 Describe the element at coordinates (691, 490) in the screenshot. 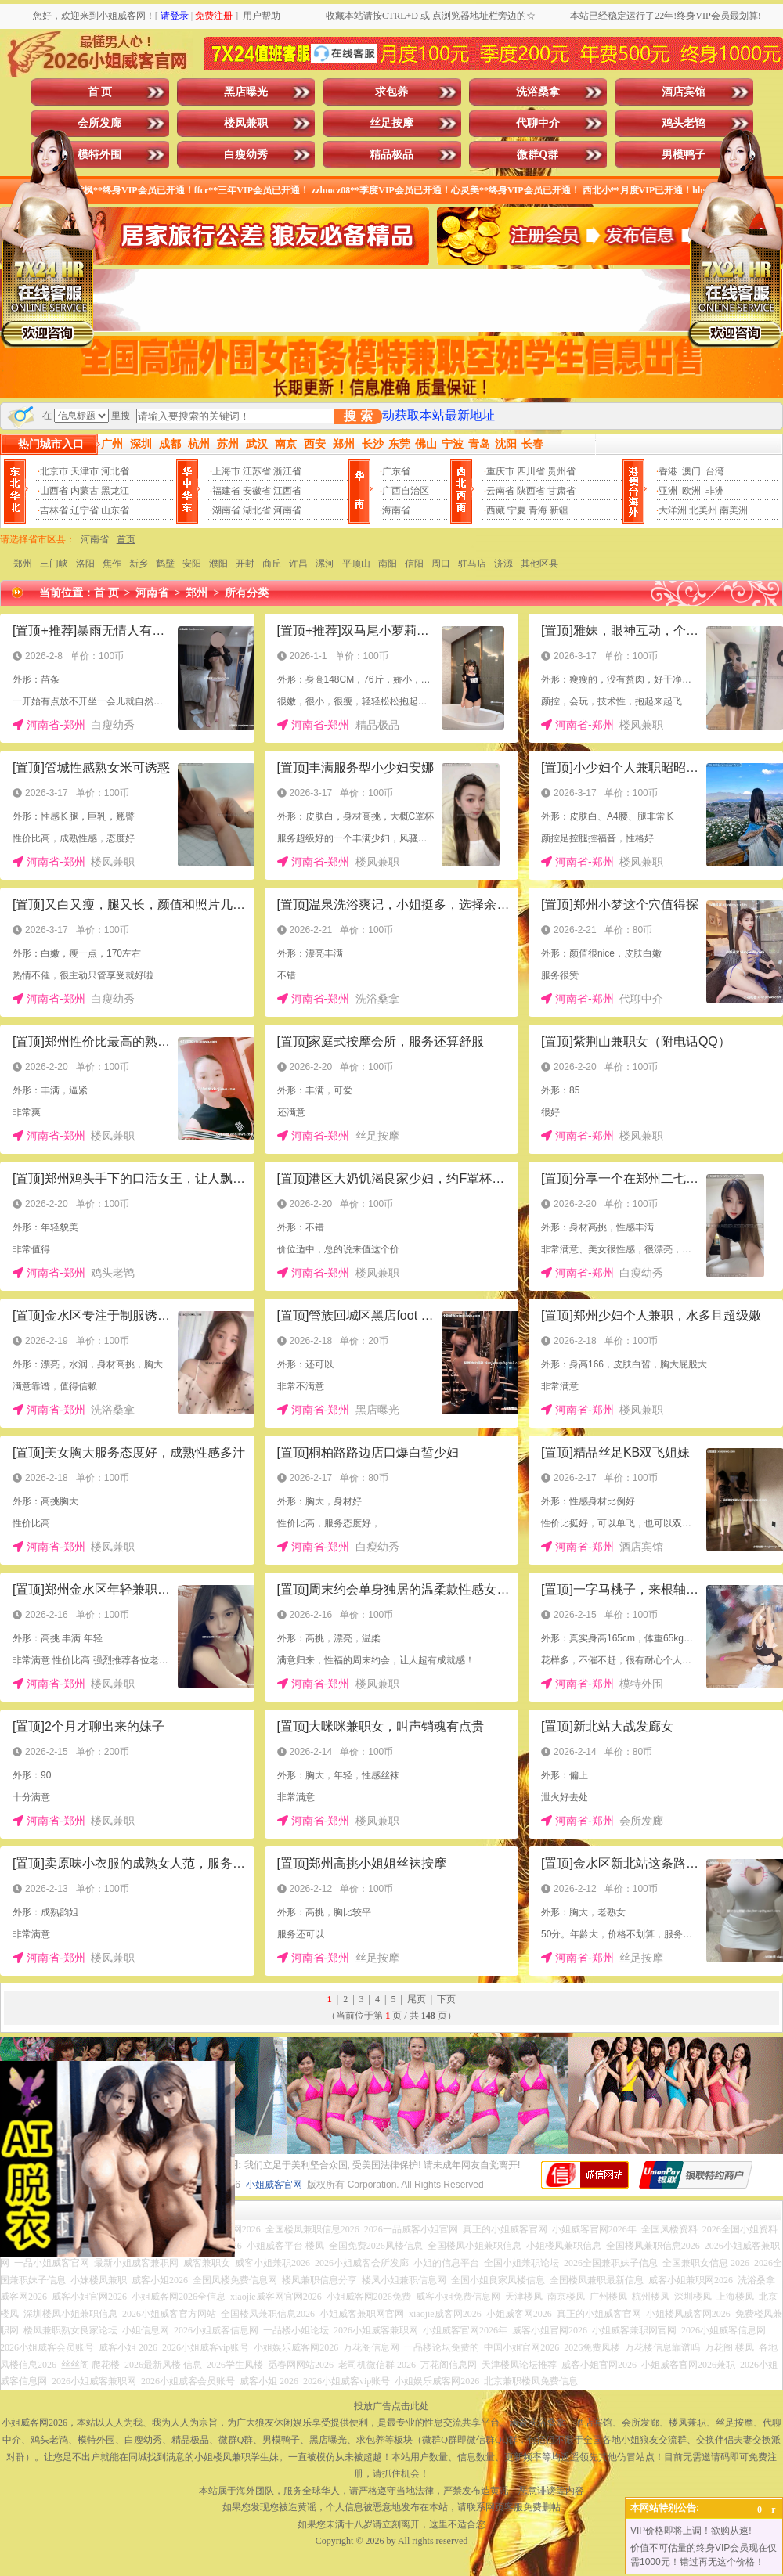

I see `欧洲` at that location.